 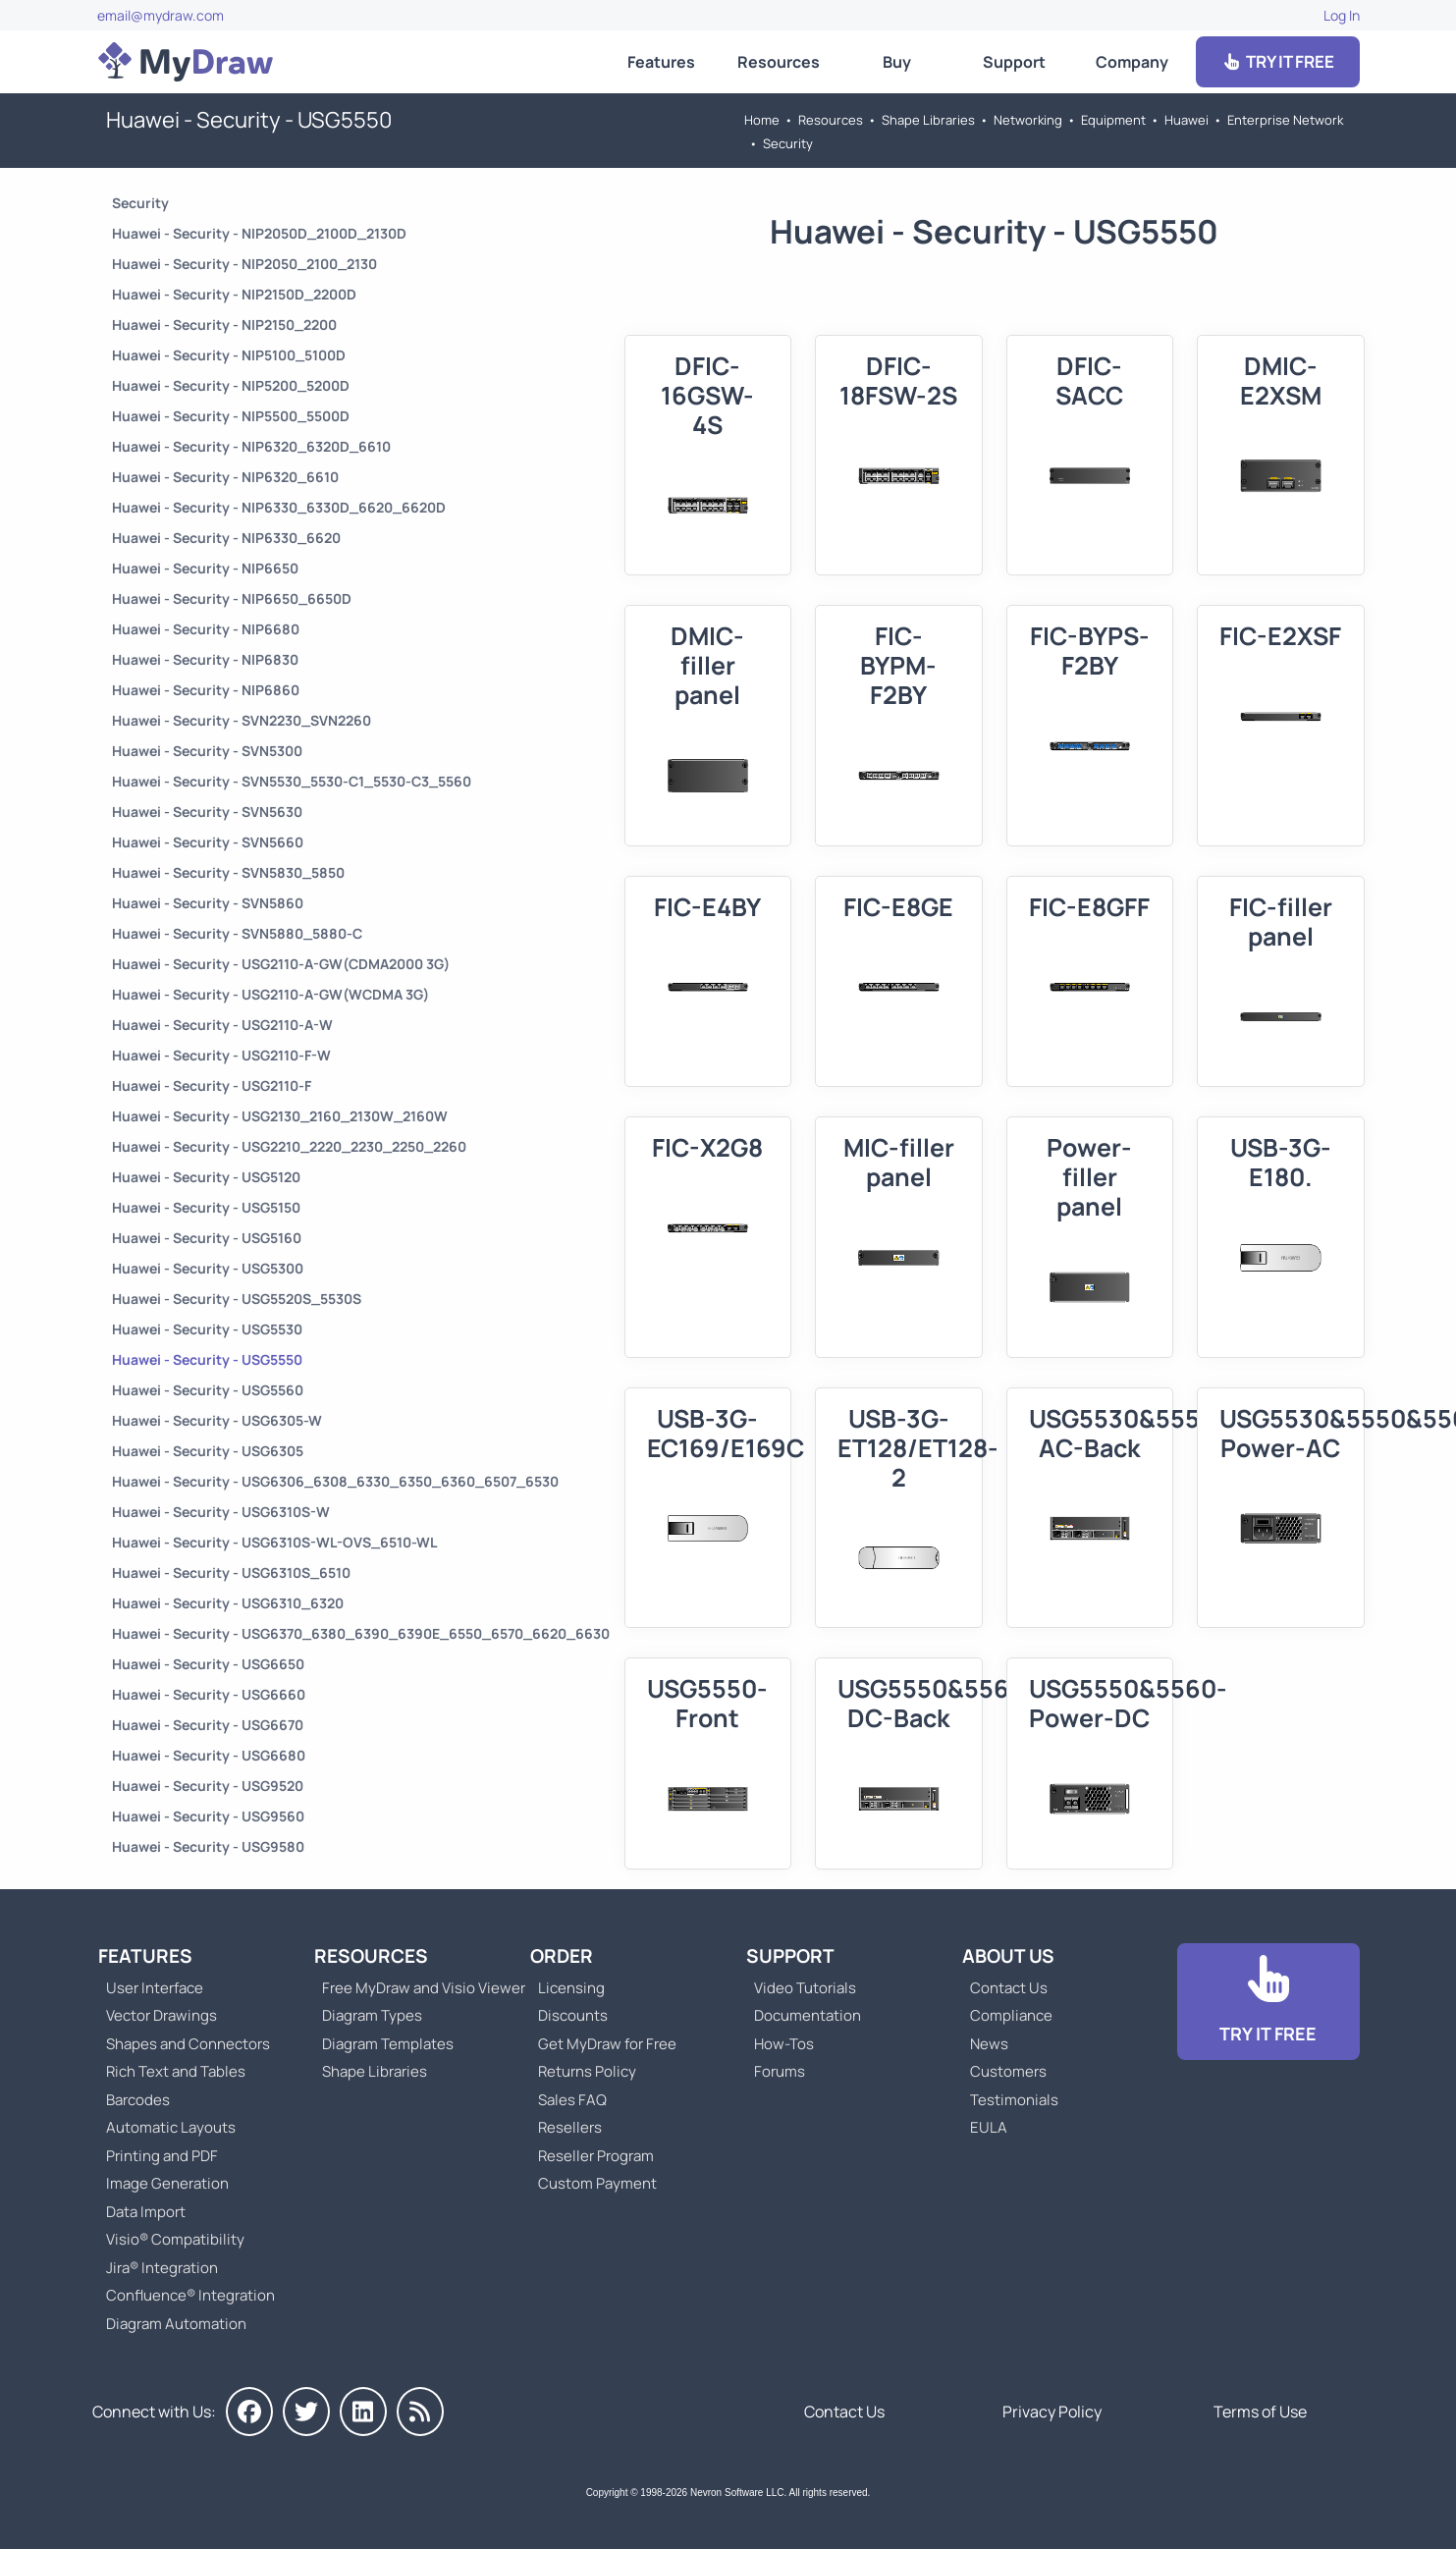 I want to click on Huawei - Security - NIP2150_2200 [Go to Huawei - Security - NIP2150_2200], so click(x=224, y=324).